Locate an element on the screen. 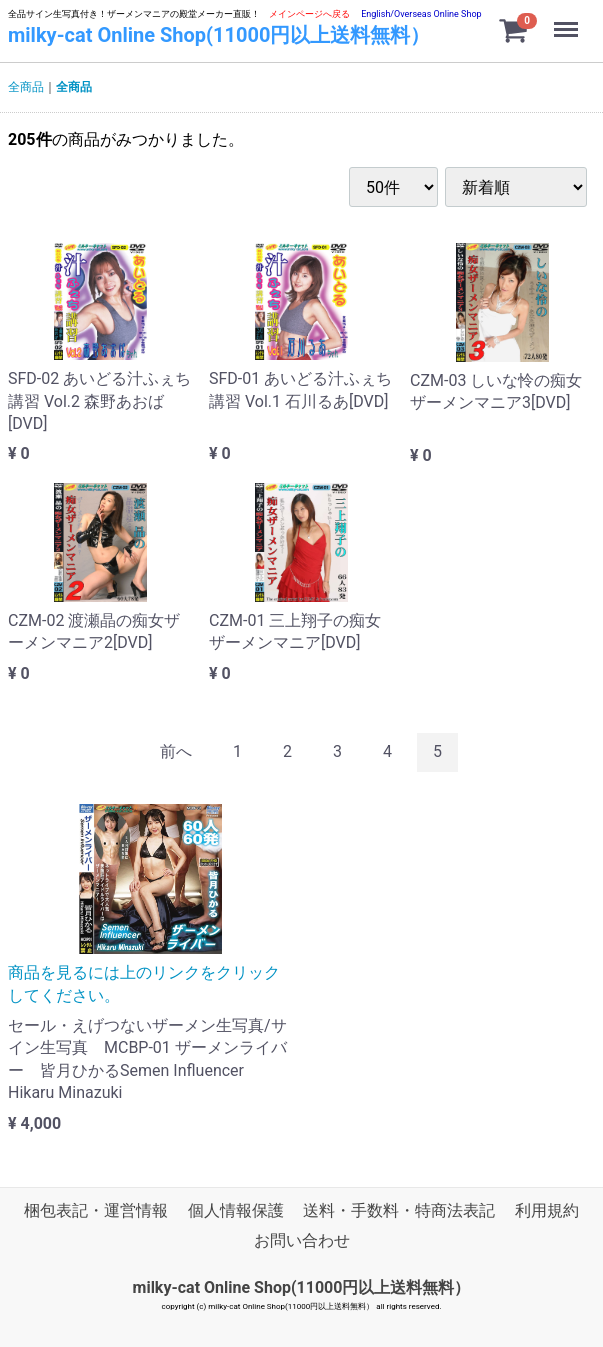 Image resolution: width=603 pixels, height=1347 pixels. 全商品 is located at coordinates (26, 87).